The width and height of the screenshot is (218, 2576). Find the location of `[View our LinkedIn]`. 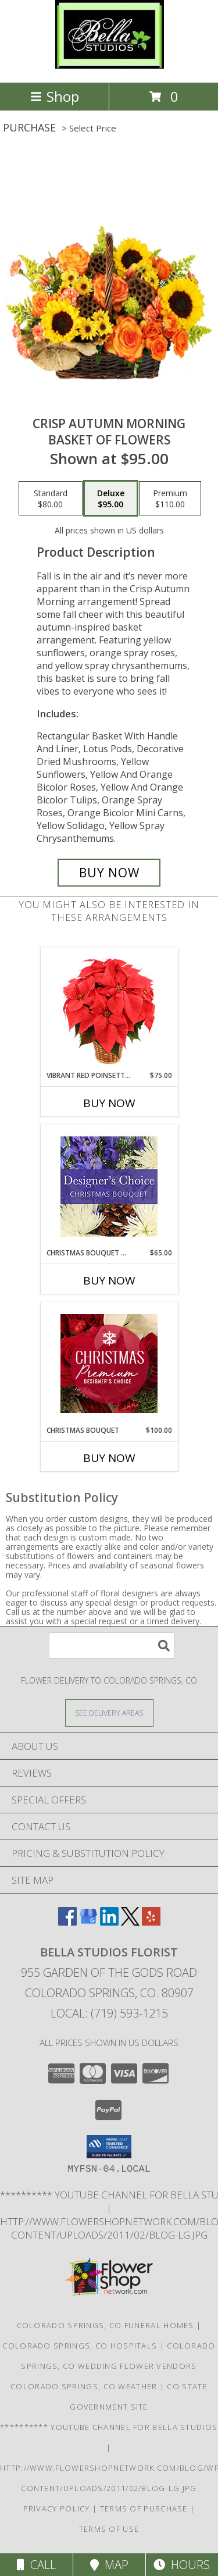

[View our LinkedIn] is located at coordinates (109, 1922).